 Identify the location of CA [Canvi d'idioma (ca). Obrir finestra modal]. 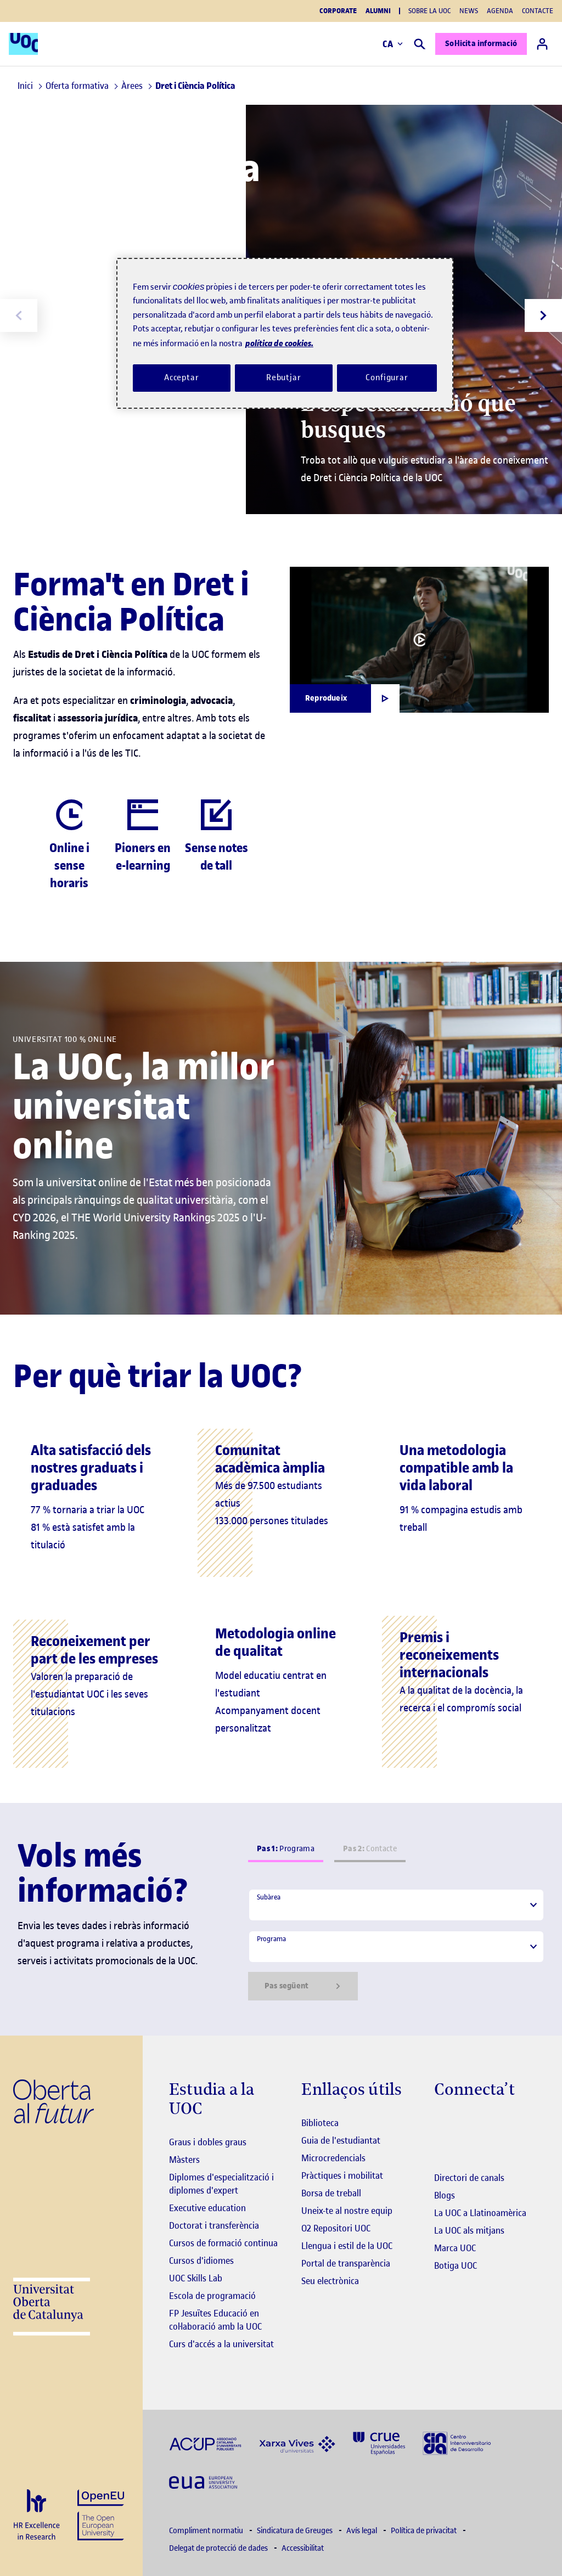
(393, 44).